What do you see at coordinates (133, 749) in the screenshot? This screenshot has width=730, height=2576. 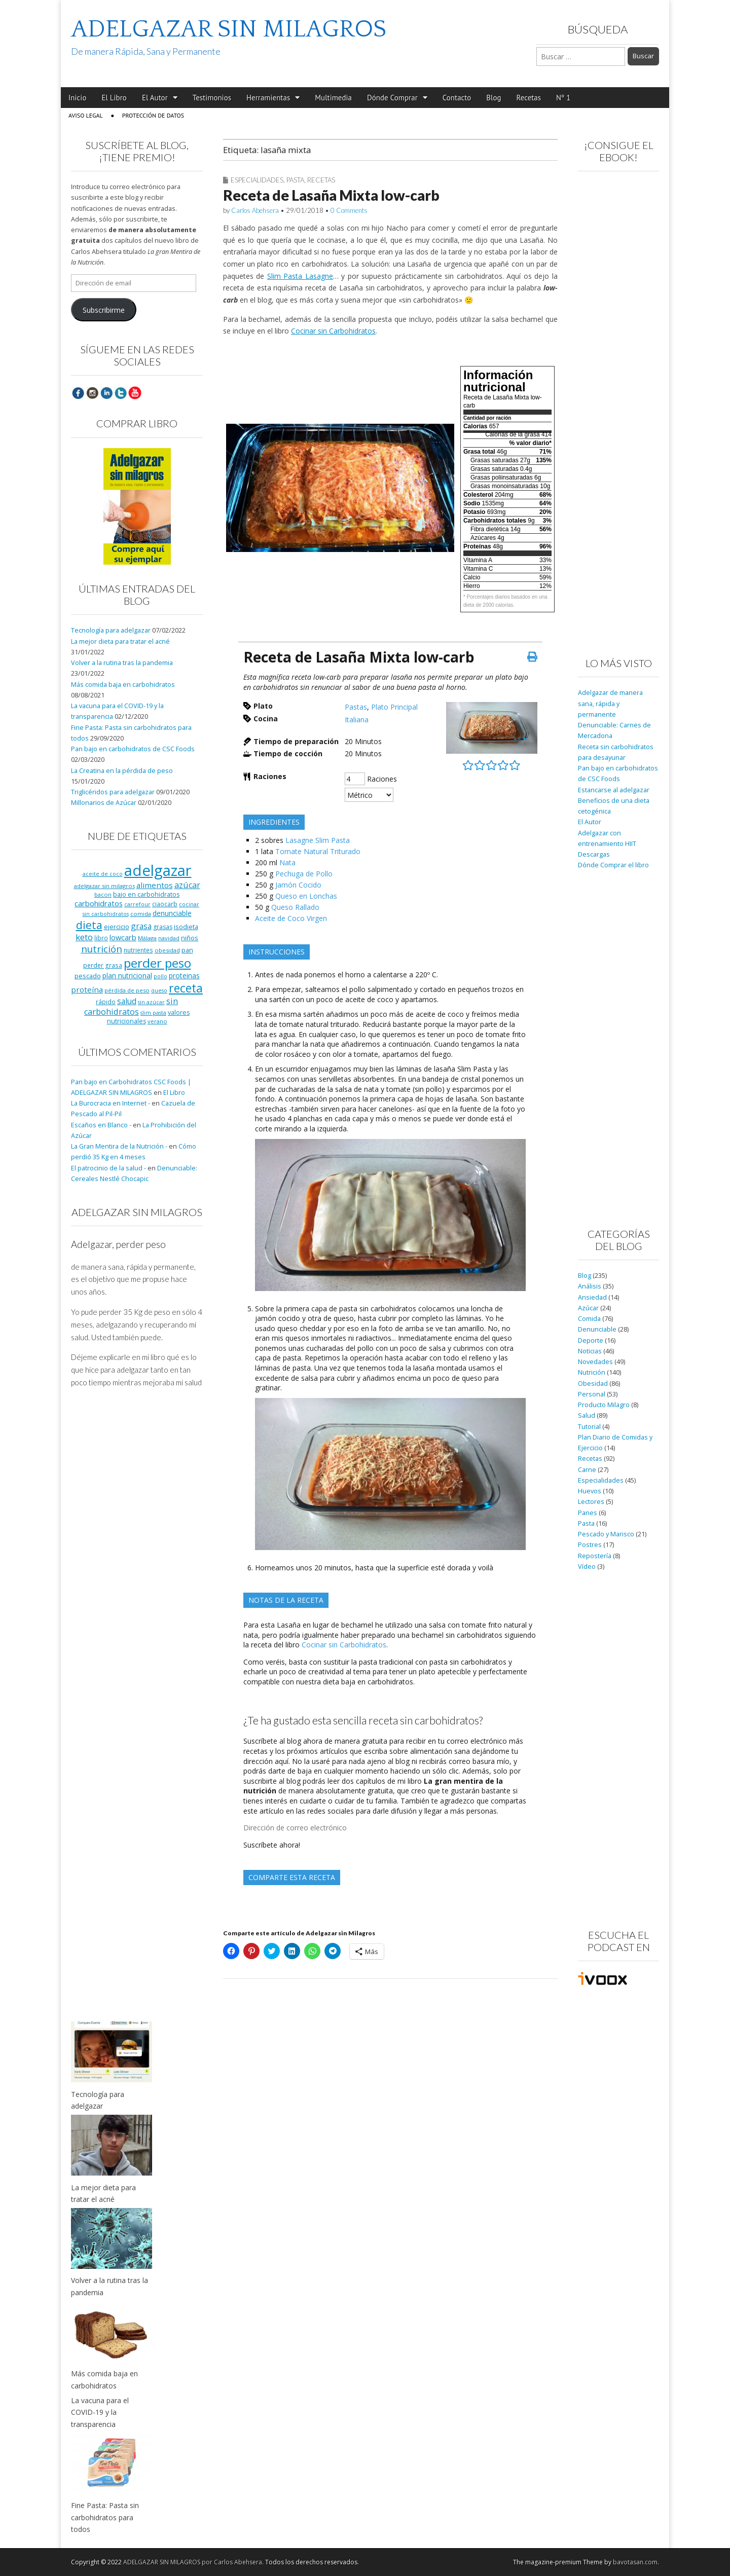 I see `Pan bajo en carbohidratos de CSC Foods` at bounding box center [133, 749].